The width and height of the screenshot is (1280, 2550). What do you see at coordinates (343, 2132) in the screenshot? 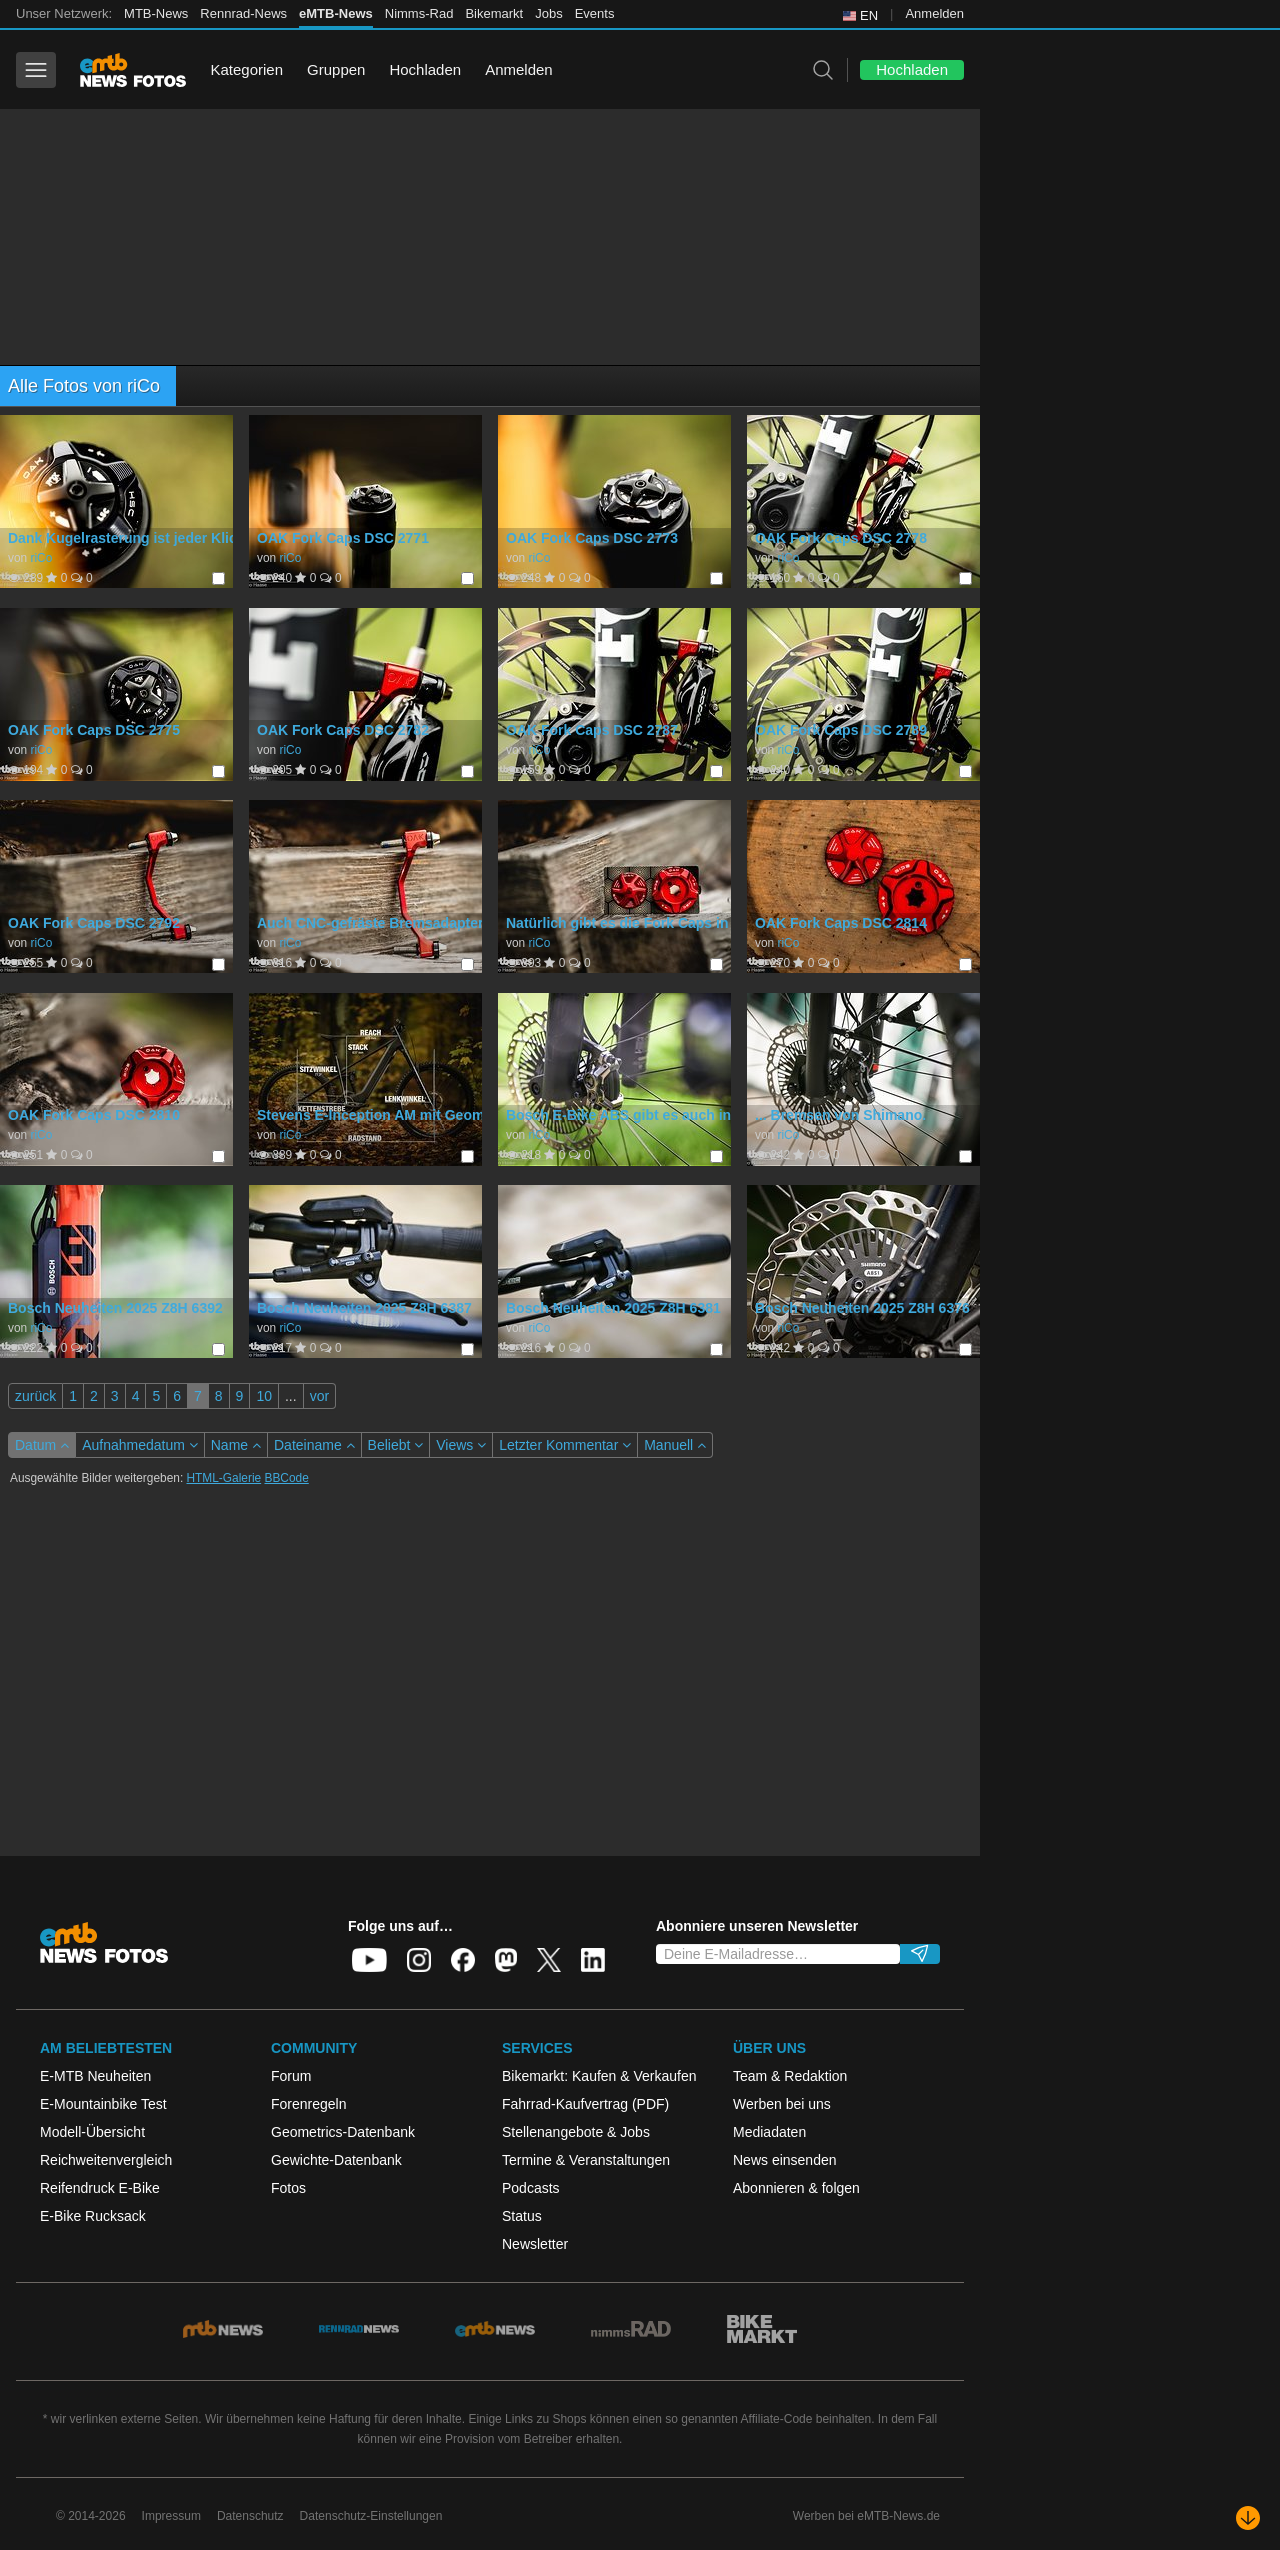
I see `Geometrics-Datenbank` at bounding box center [343, 2132].